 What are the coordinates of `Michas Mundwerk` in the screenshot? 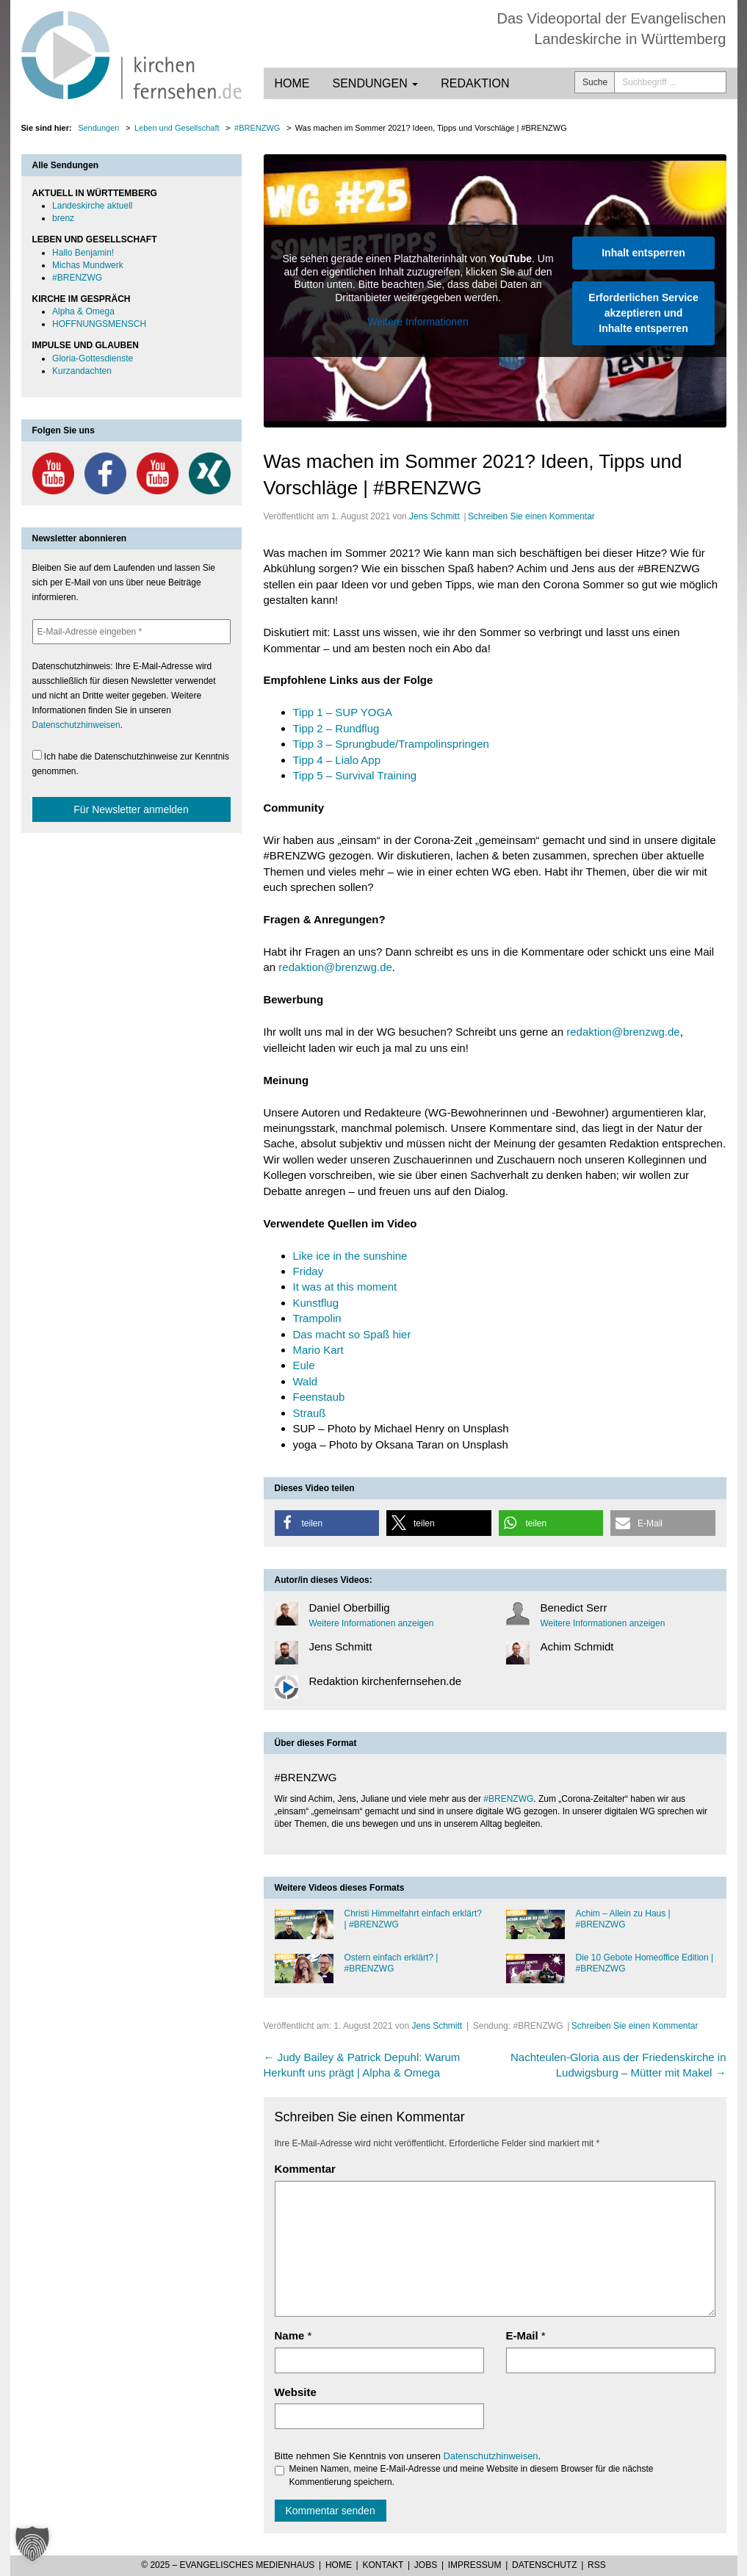 It's located at (87, 265).